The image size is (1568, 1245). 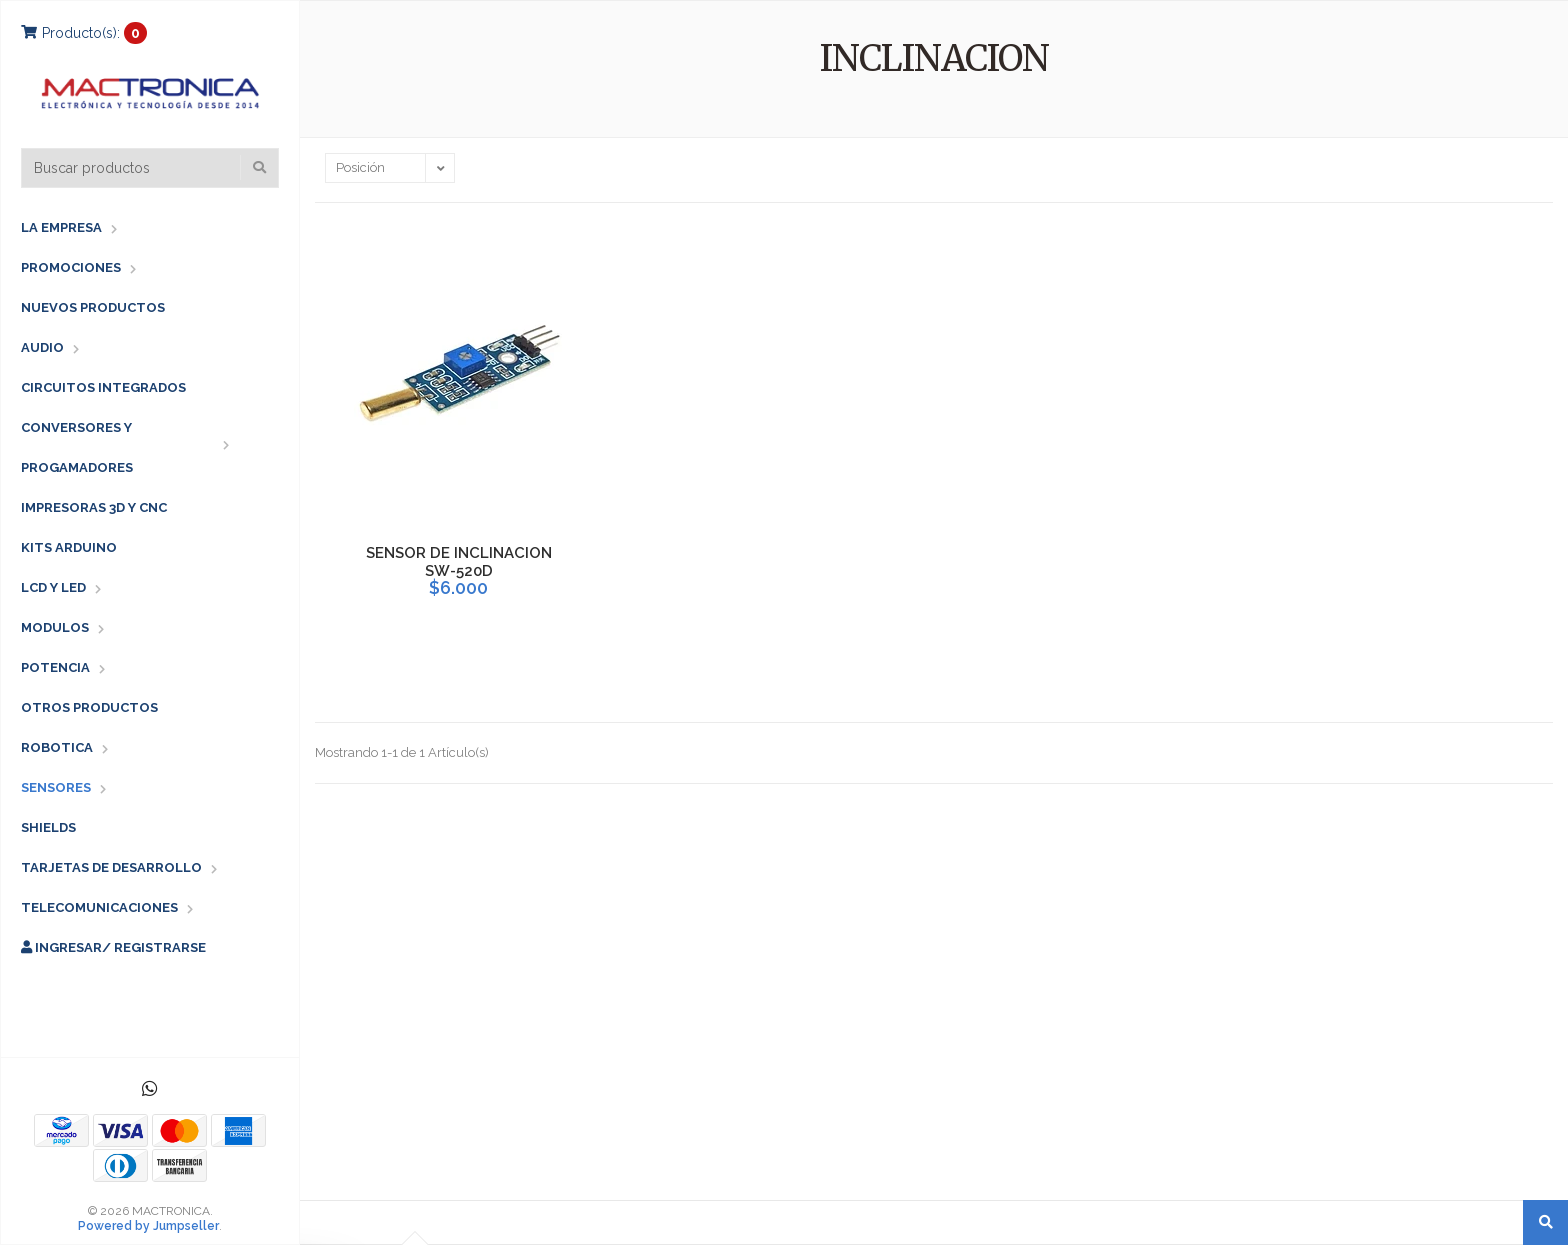 I want to click on ROBOTICA, so click(x=57, y=747).